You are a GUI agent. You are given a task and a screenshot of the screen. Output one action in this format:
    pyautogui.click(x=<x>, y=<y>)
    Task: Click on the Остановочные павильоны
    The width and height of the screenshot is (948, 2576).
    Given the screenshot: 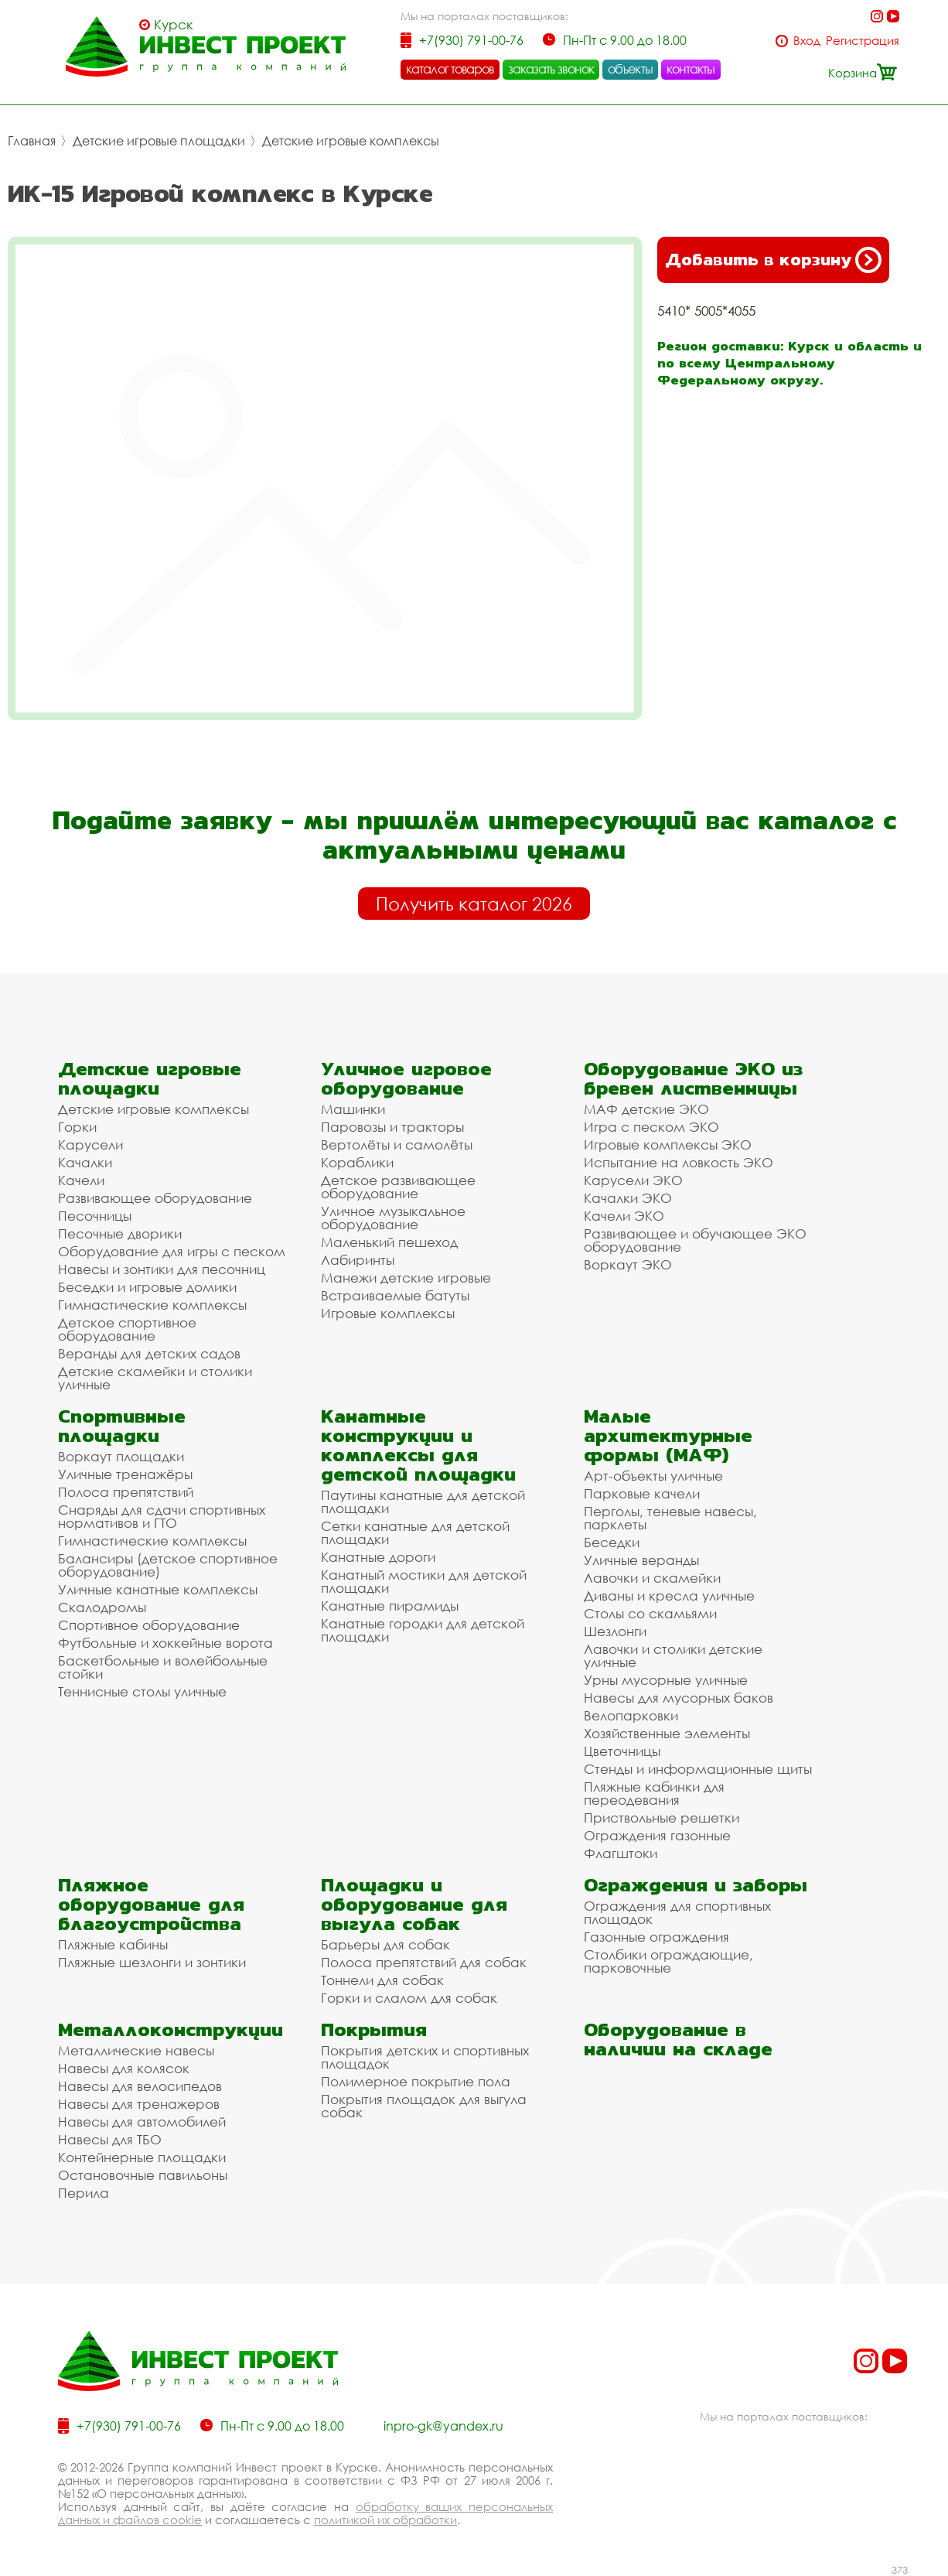 What is the action you would take?
    pyautogui.click(x=142, y=2174)
    